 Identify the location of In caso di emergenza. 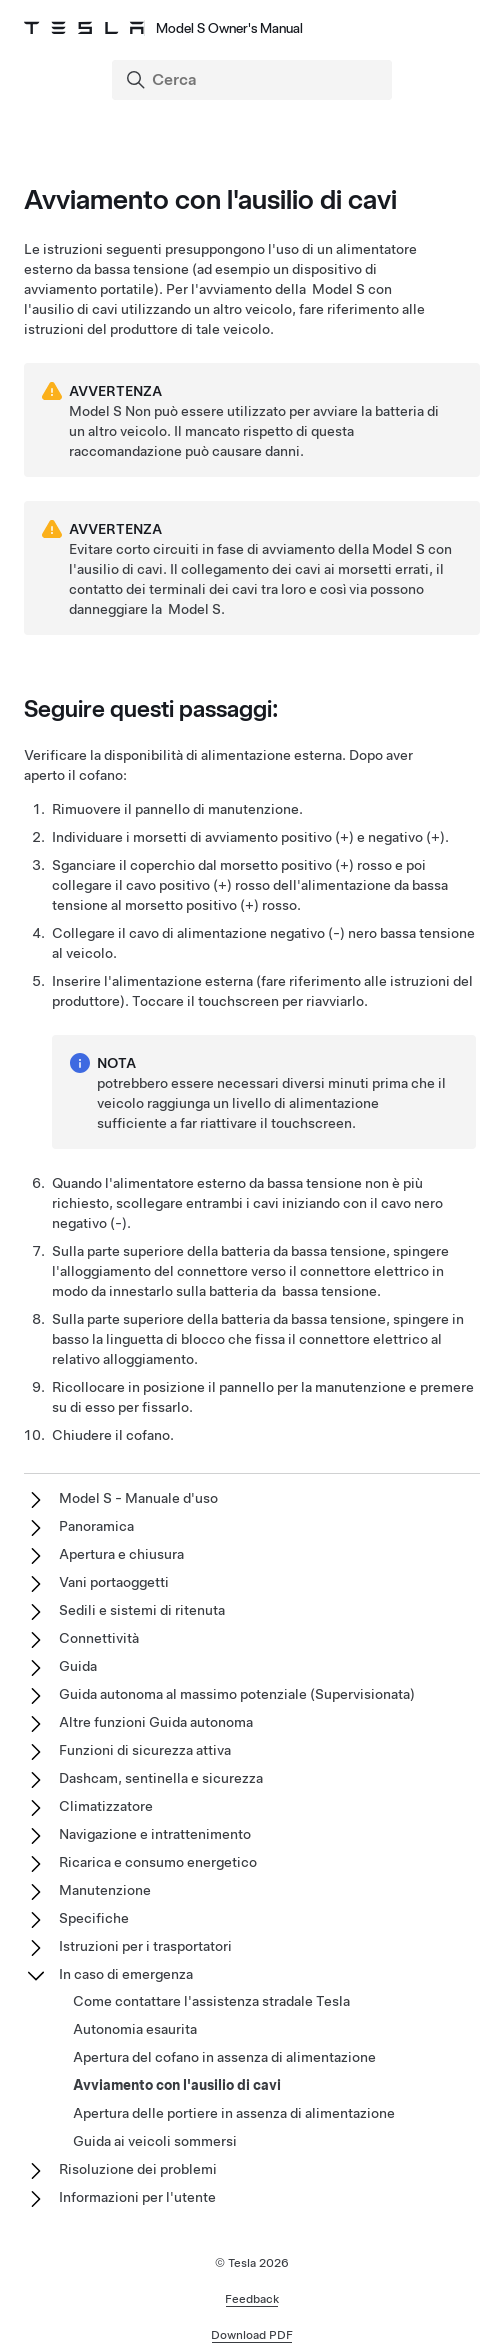
(126, 1974).